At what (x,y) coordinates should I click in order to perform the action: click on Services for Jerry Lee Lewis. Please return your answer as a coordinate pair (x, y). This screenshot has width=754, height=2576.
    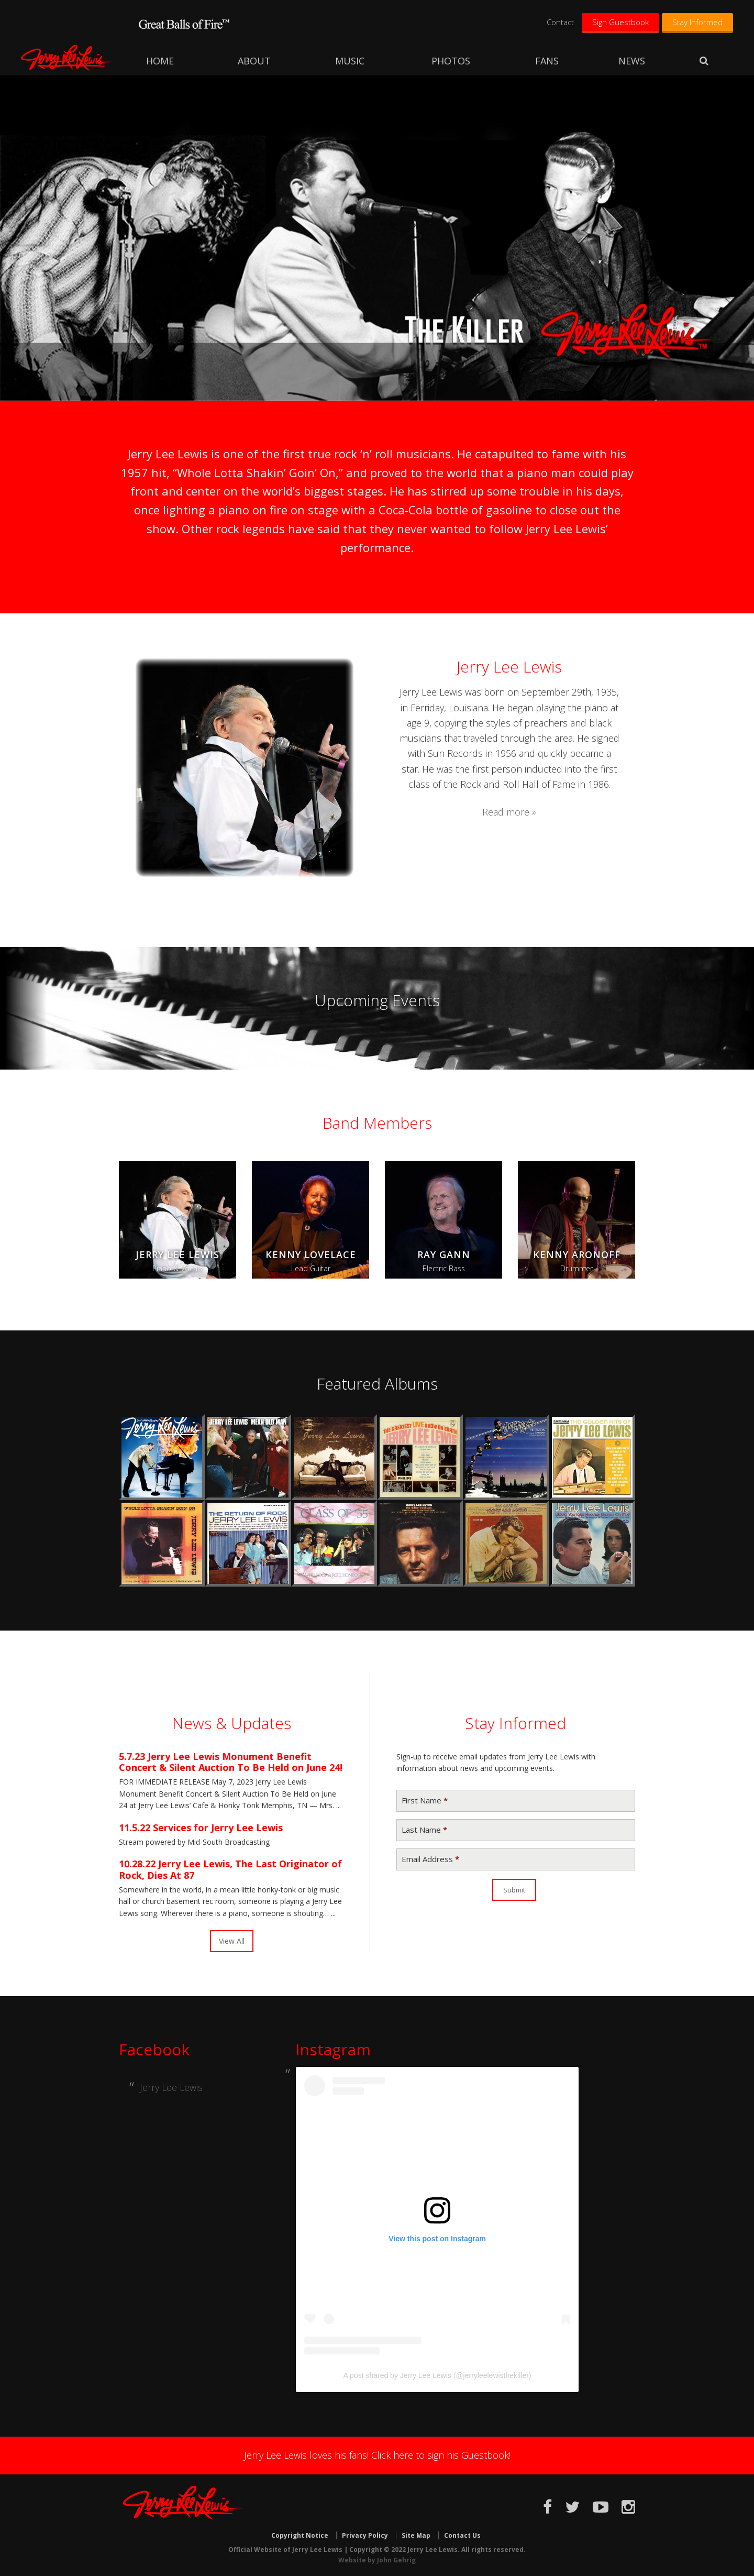
    Looking at the image, I should click on (218, 1827).